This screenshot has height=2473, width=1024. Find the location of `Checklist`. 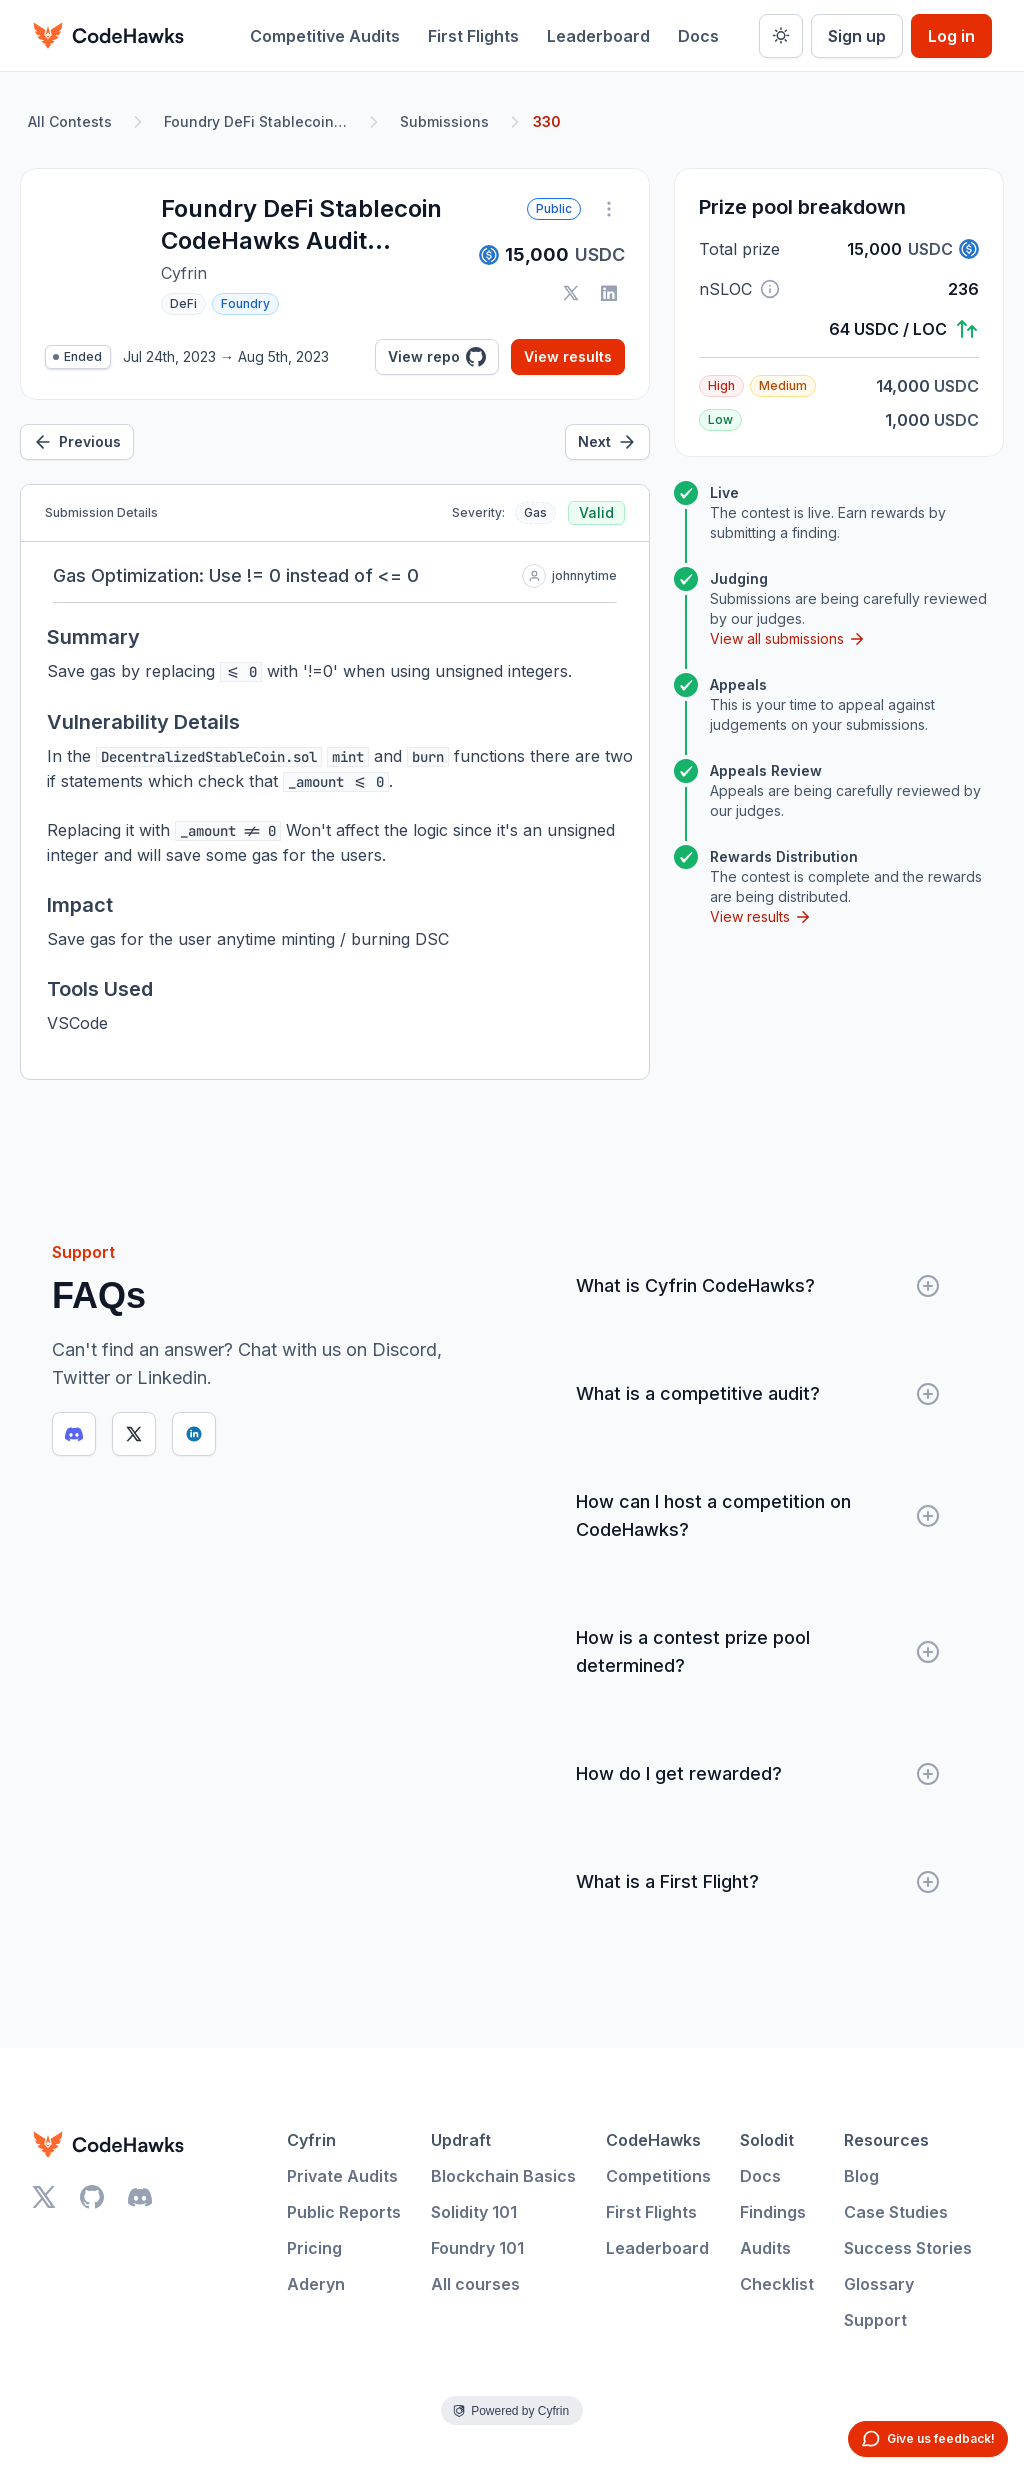

Checklist is located at coordinates (777, 2284).